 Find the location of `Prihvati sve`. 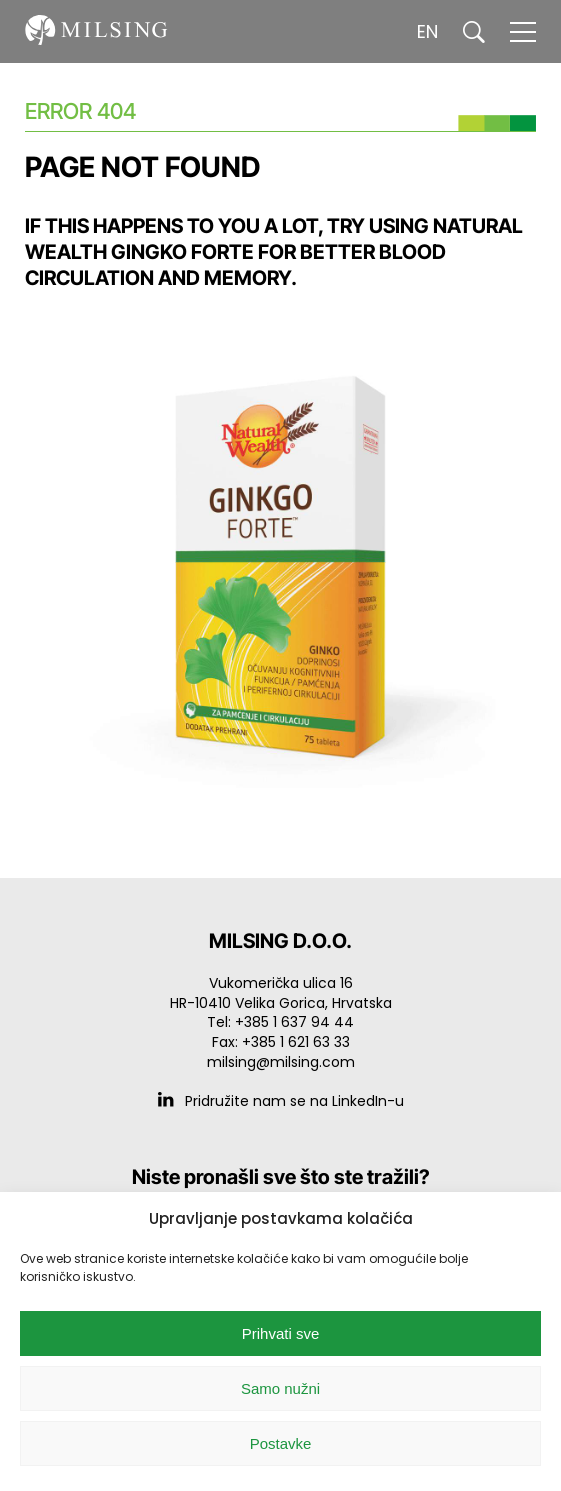

Prihvati sve is located at coordinates (281, 1333).